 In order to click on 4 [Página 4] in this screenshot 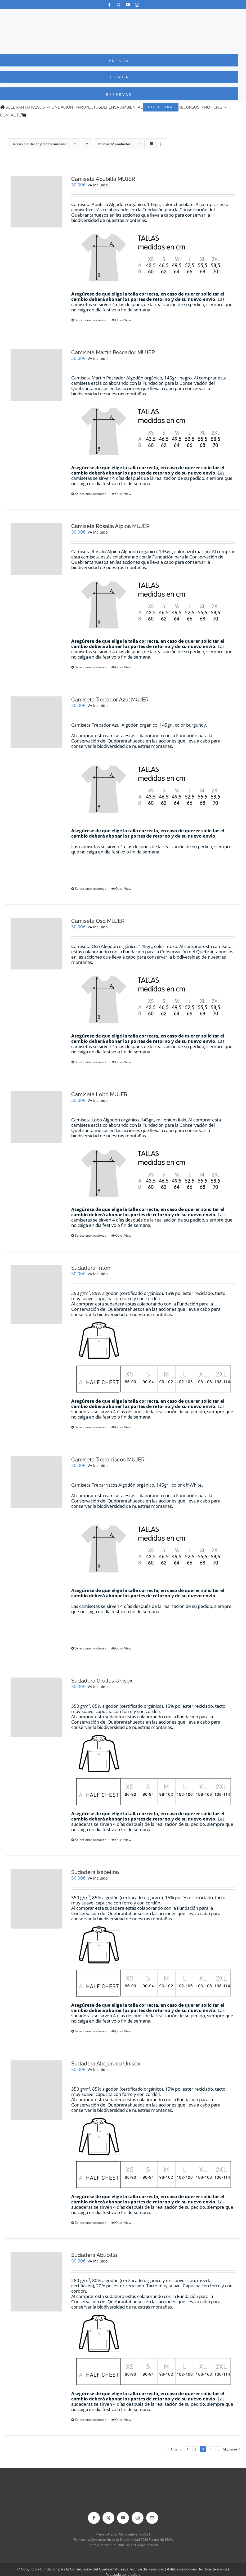, I will do `click(211, 2449)`.